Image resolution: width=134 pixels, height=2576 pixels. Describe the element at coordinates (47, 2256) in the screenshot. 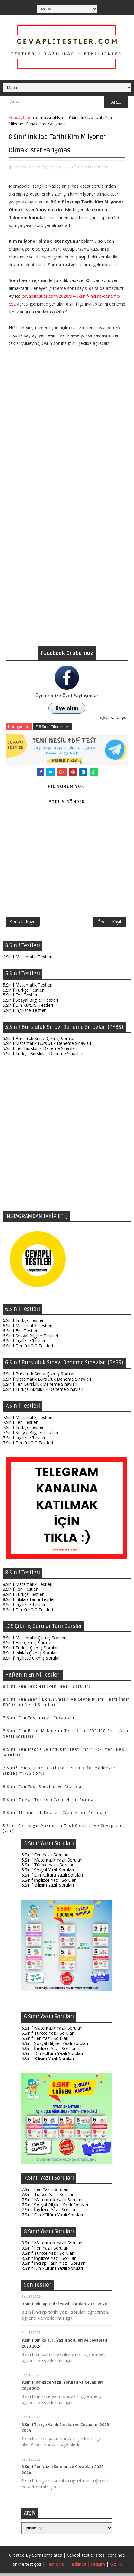

I see `8.Sınıf Türkçe Yazılı Soruları` at that location.